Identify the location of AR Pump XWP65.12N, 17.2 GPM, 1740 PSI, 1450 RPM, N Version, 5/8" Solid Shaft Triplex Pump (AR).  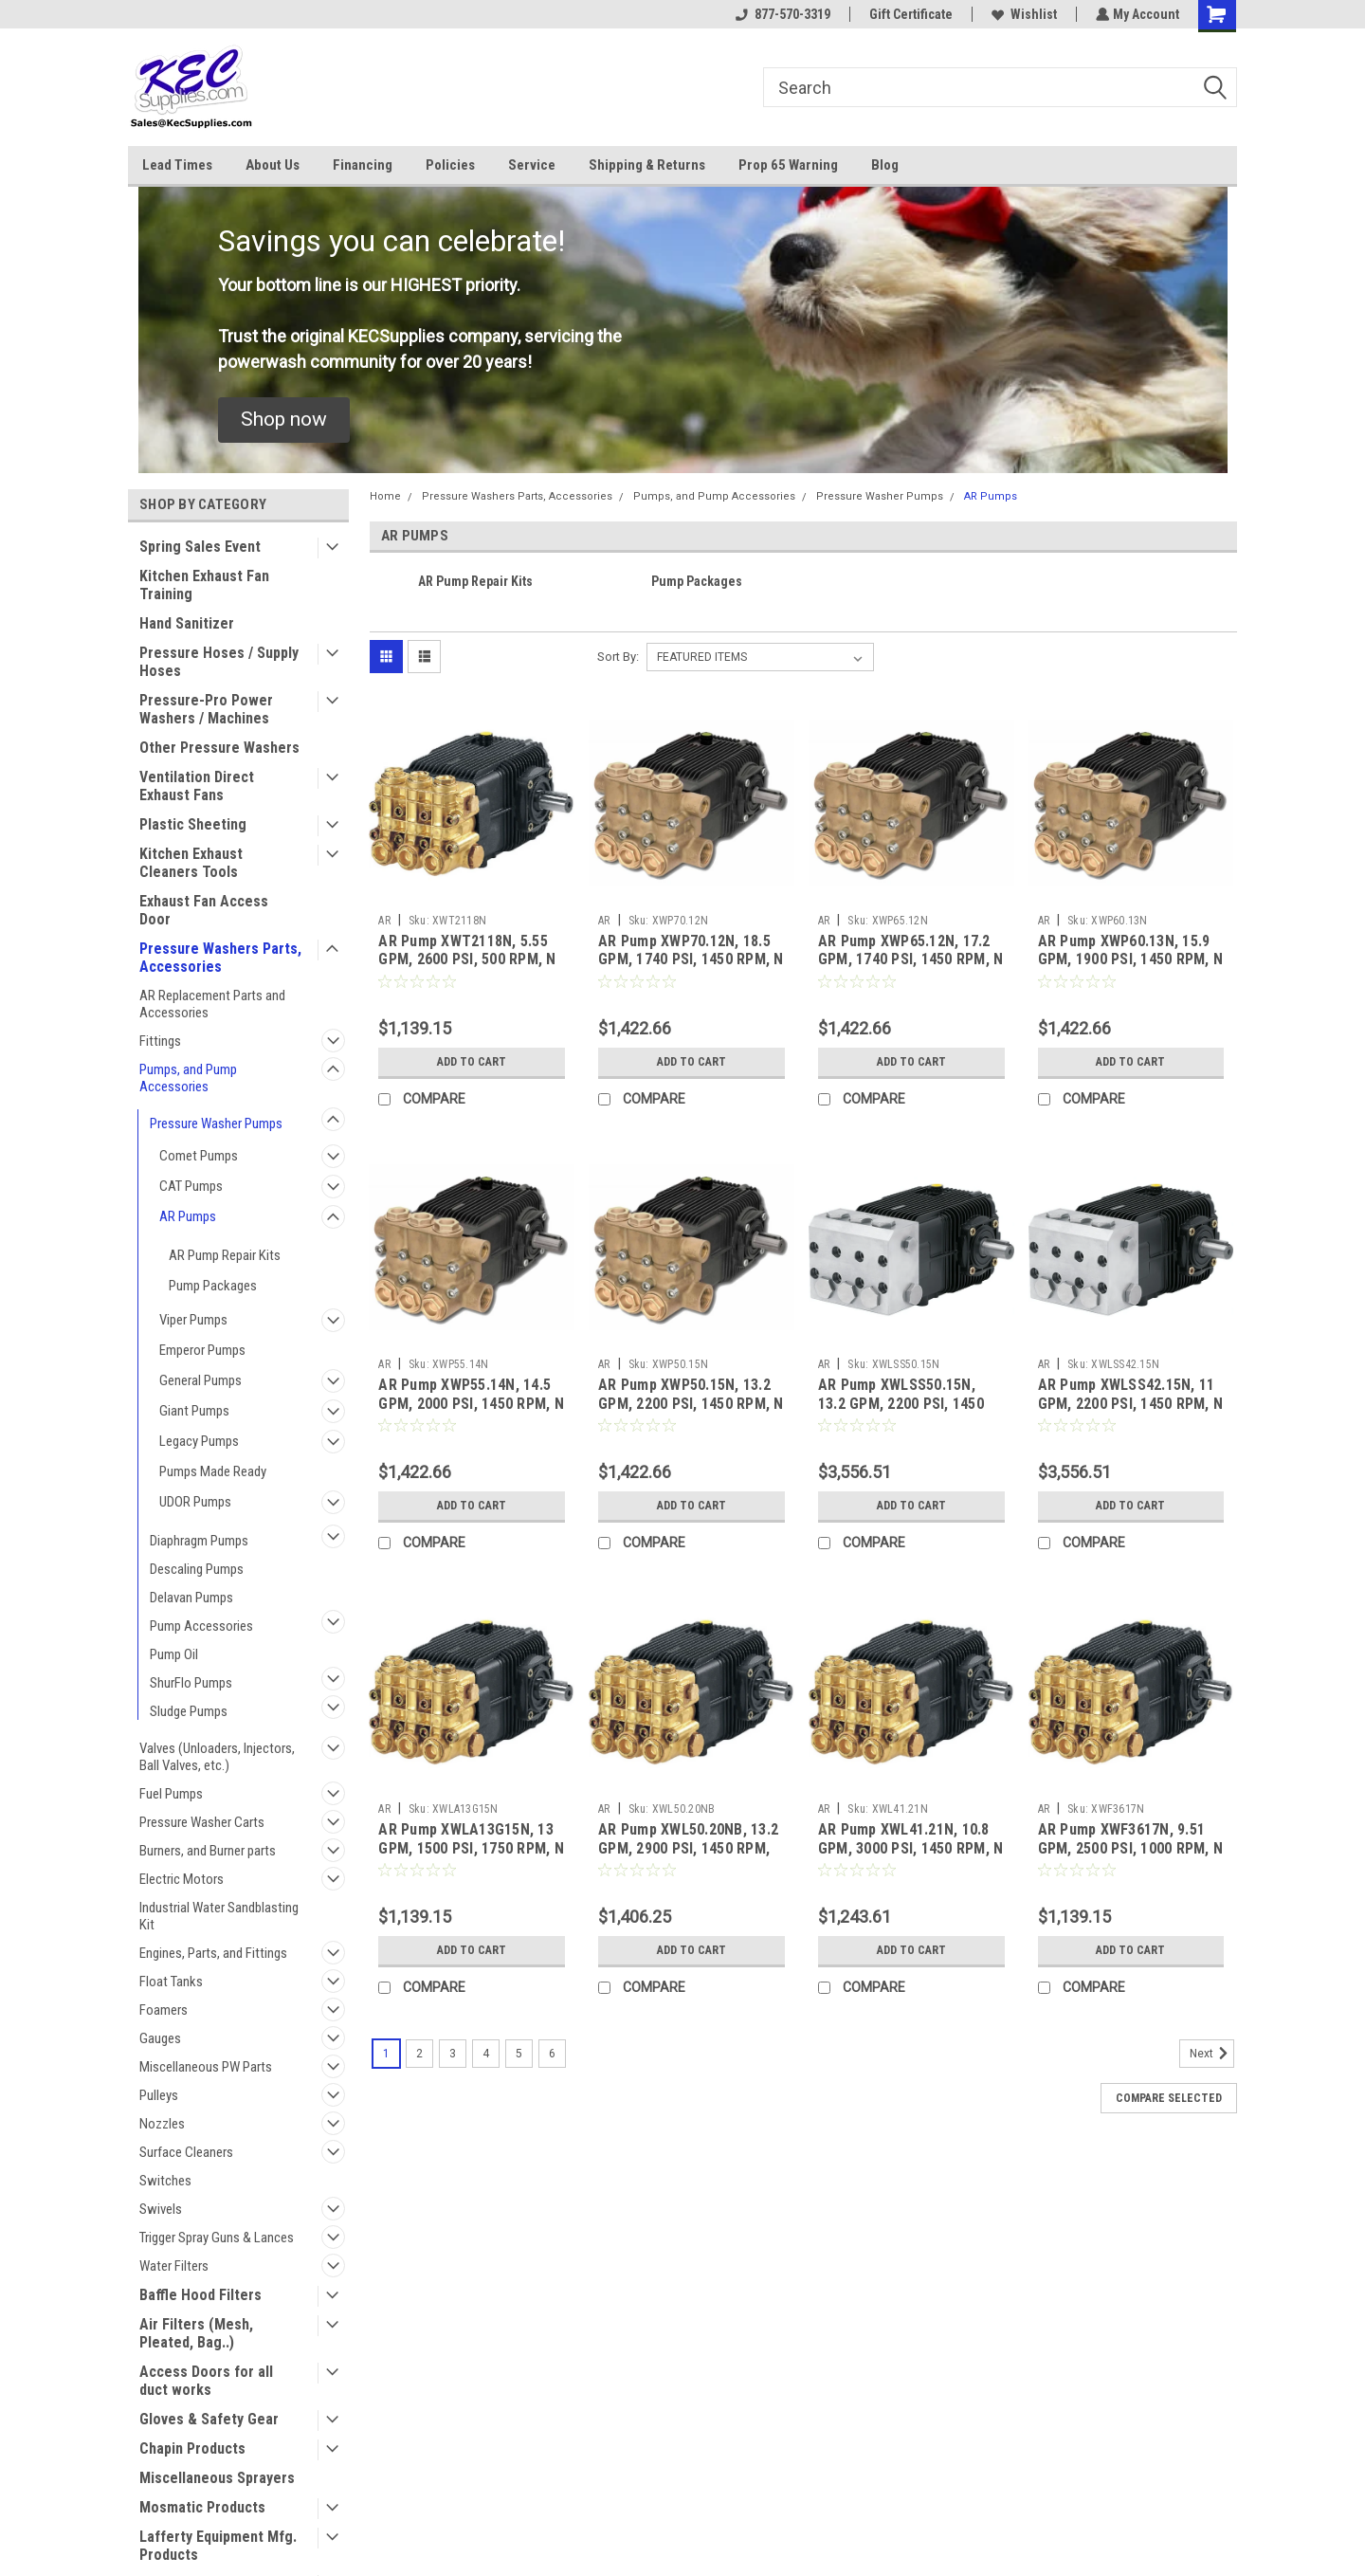
(911, 969).